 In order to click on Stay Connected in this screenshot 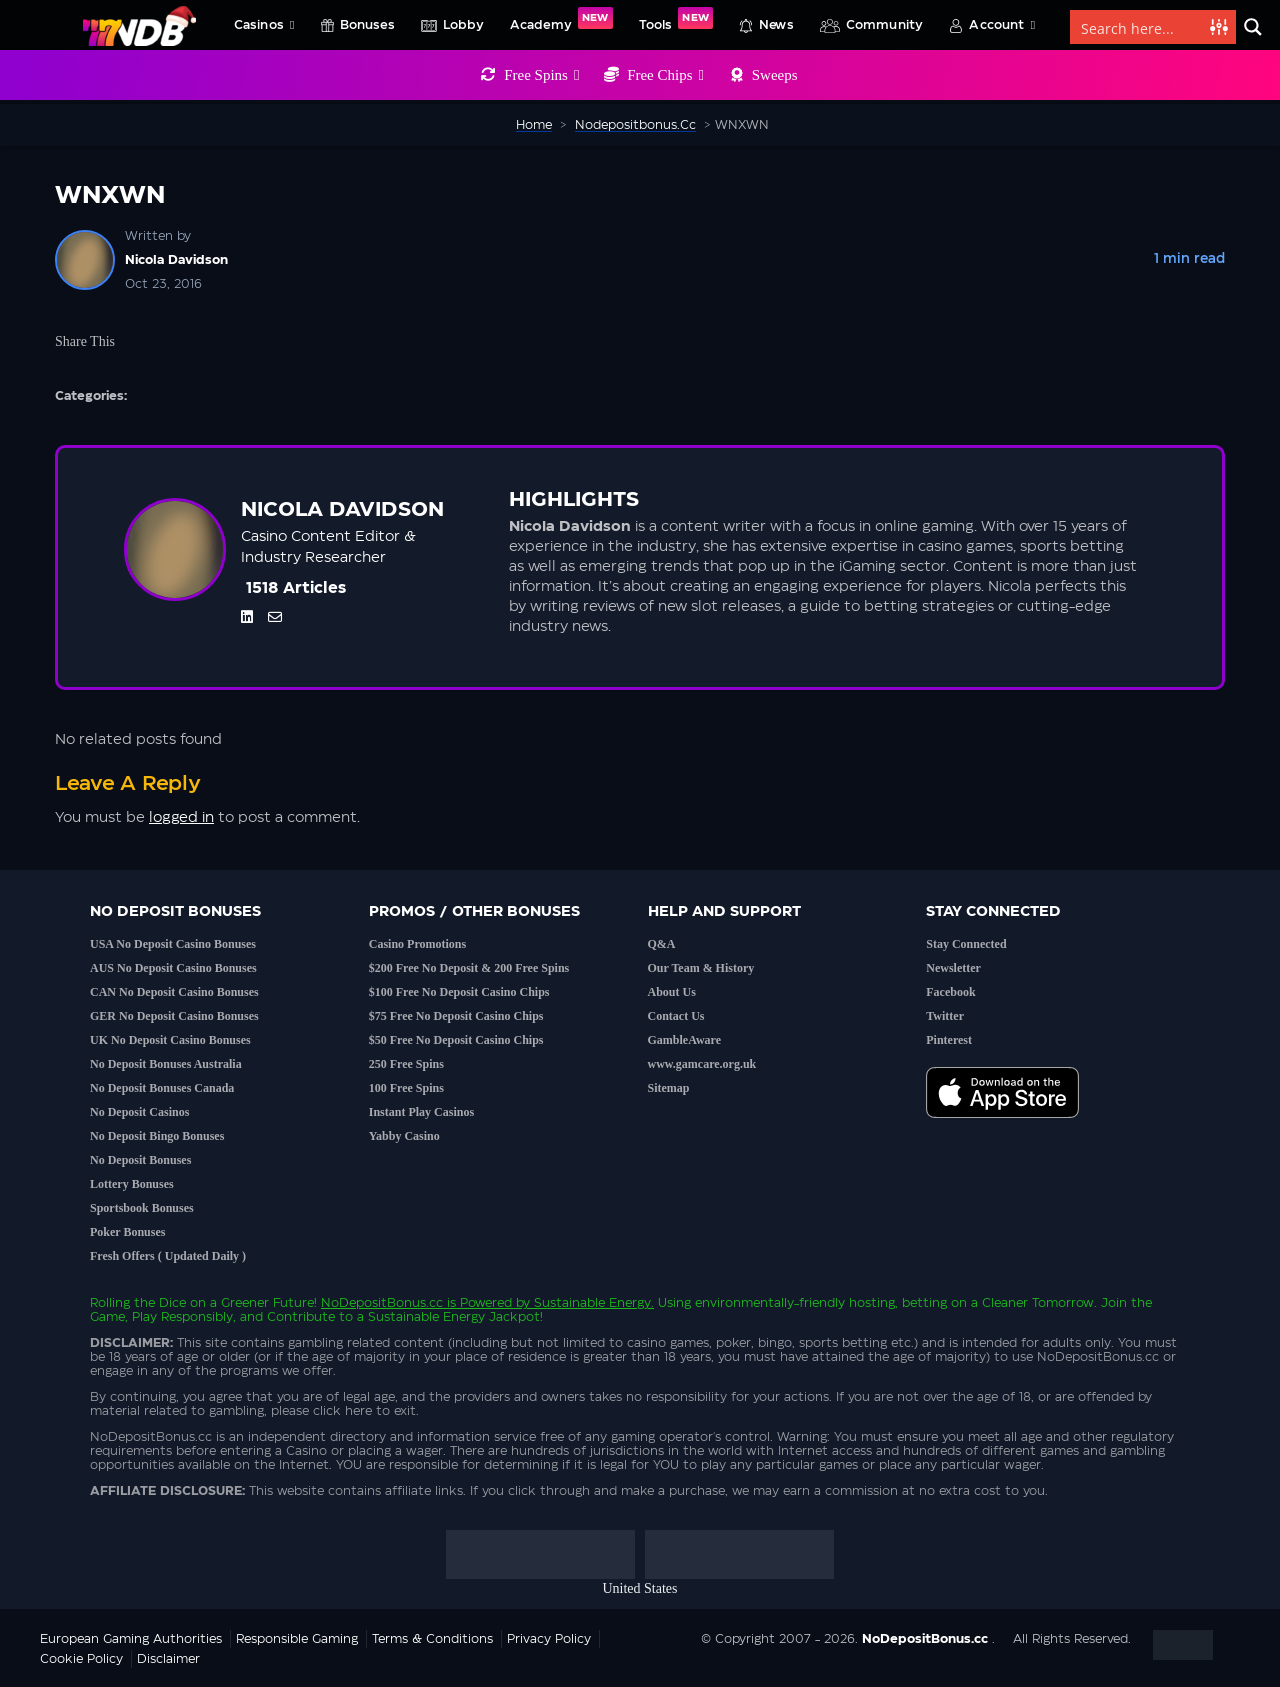, I will do `click(966, 944)`.